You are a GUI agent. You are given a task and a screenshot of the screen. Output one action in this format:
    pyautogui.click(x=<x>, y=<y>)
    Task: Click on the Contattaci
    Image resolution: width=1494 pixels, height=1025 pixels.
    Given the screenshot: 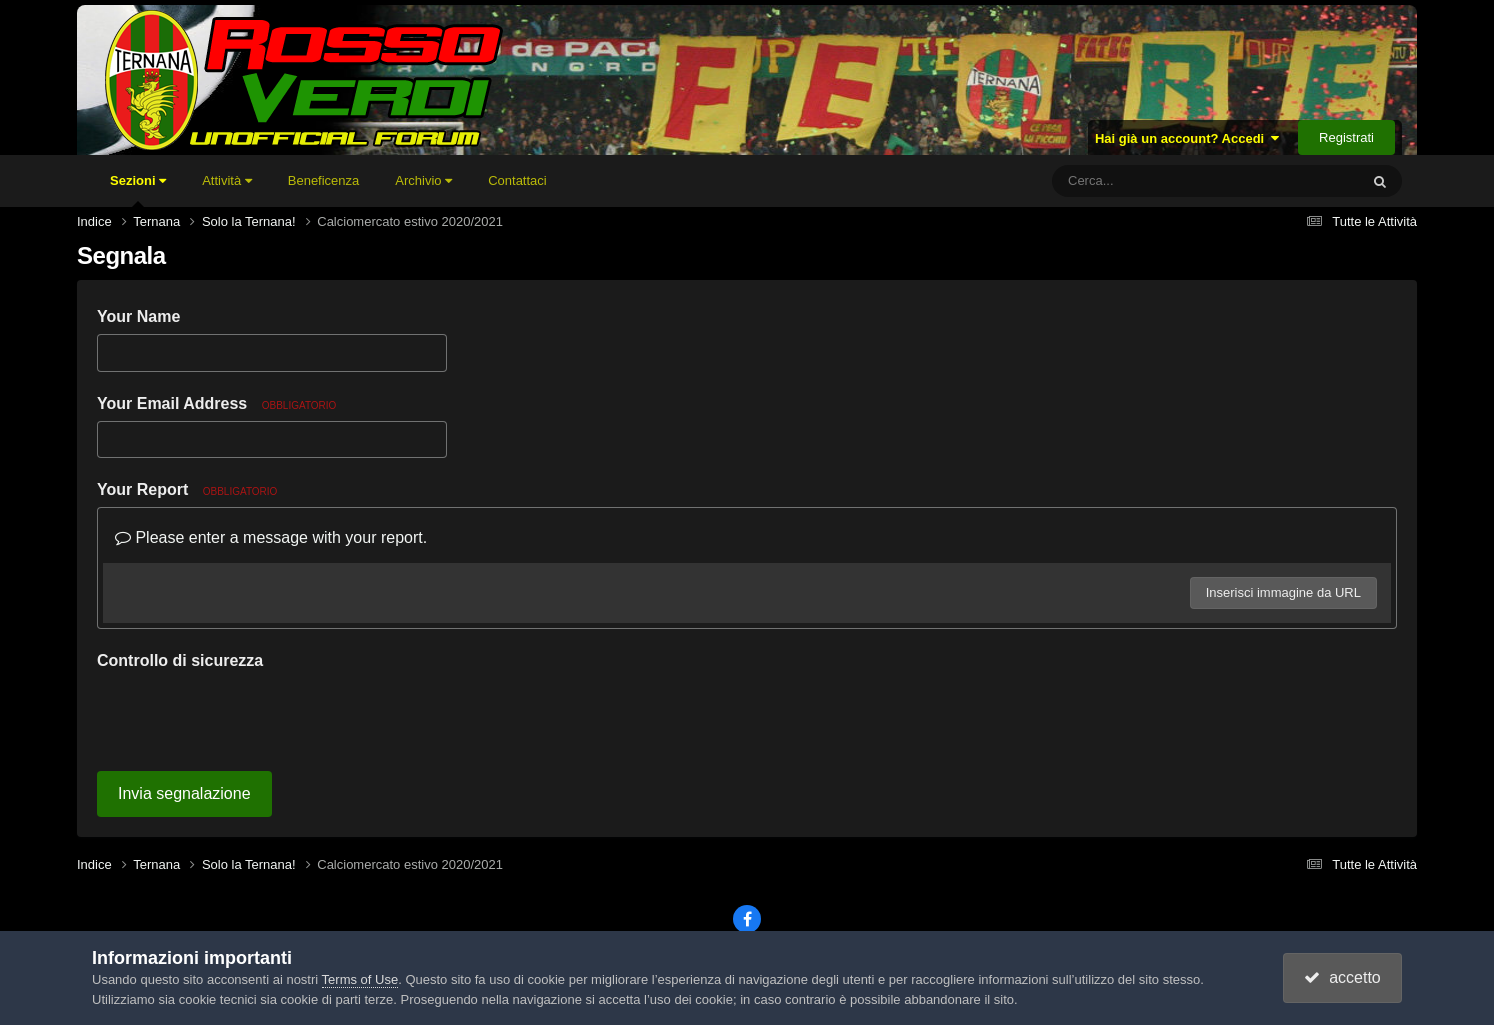 What is the action you would take?
    pyautogui.click(x=517, y=180)
    